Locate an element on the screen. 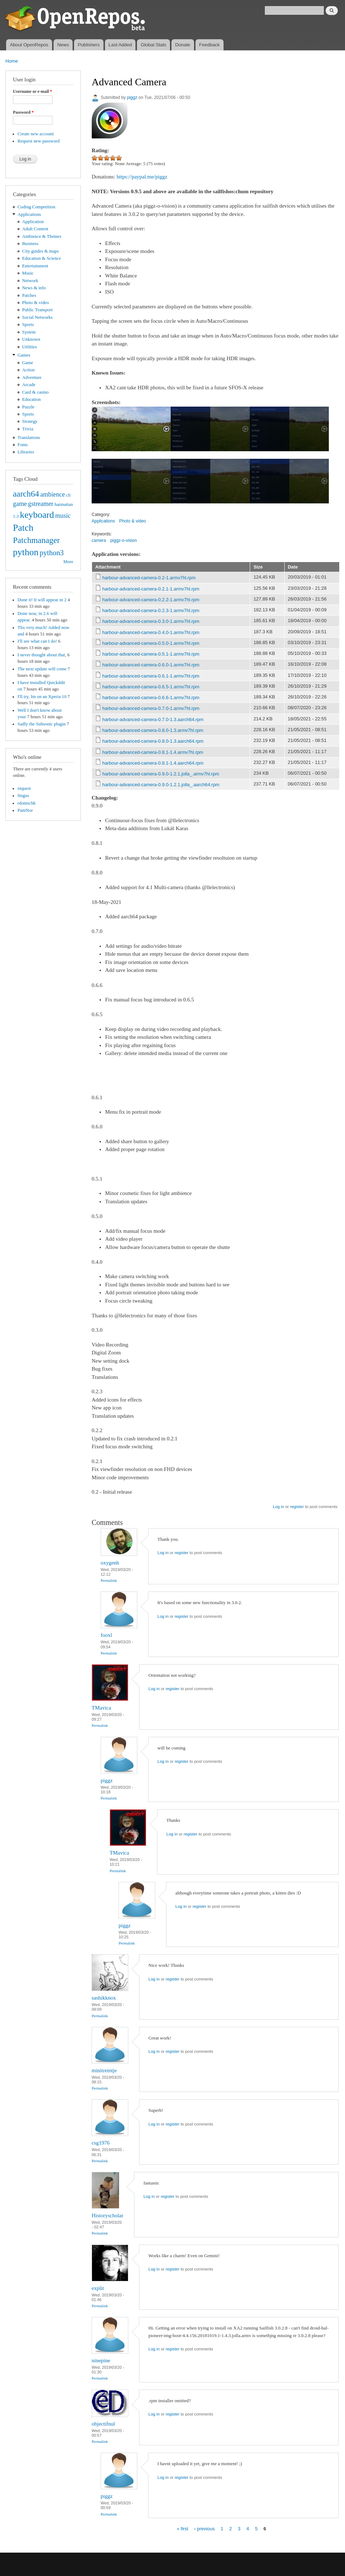 This screenshot has height=2576, width=345. Permalink is located at coordinates (109, 1580).